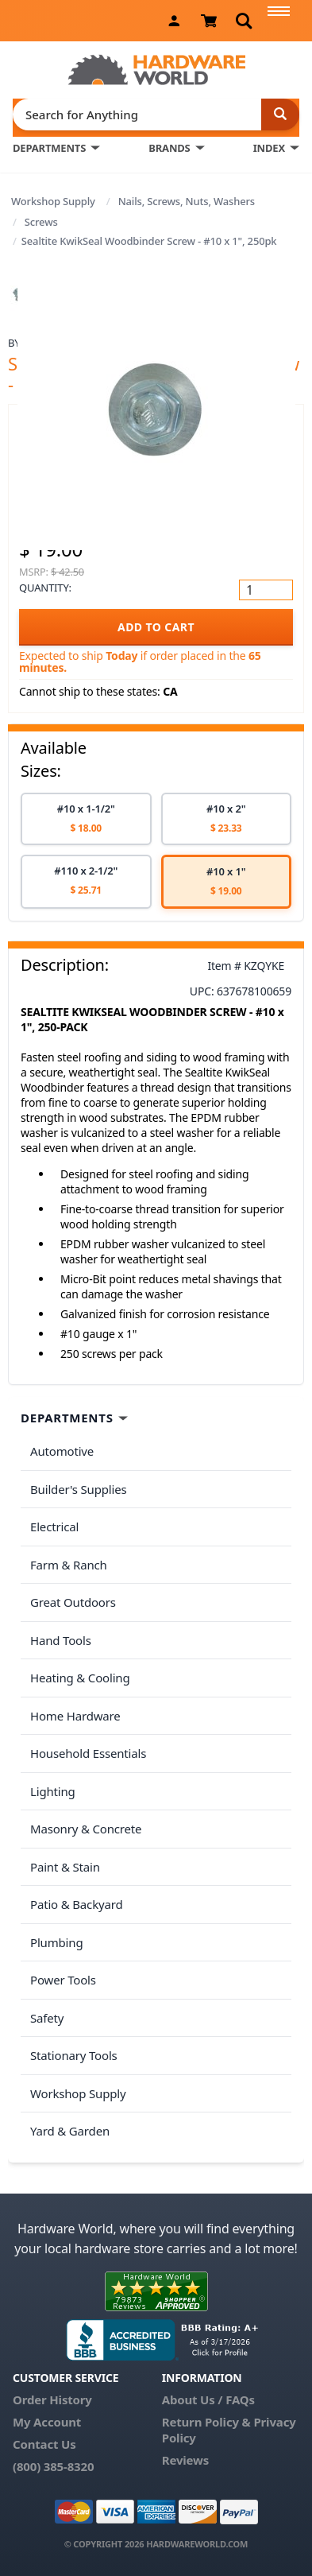 Image resolution: width=312 pixels, height=2576 pixels. Describe the element at coordinates (80, 1678) in the screenshot. I see `Heating & Cooling` at that location.